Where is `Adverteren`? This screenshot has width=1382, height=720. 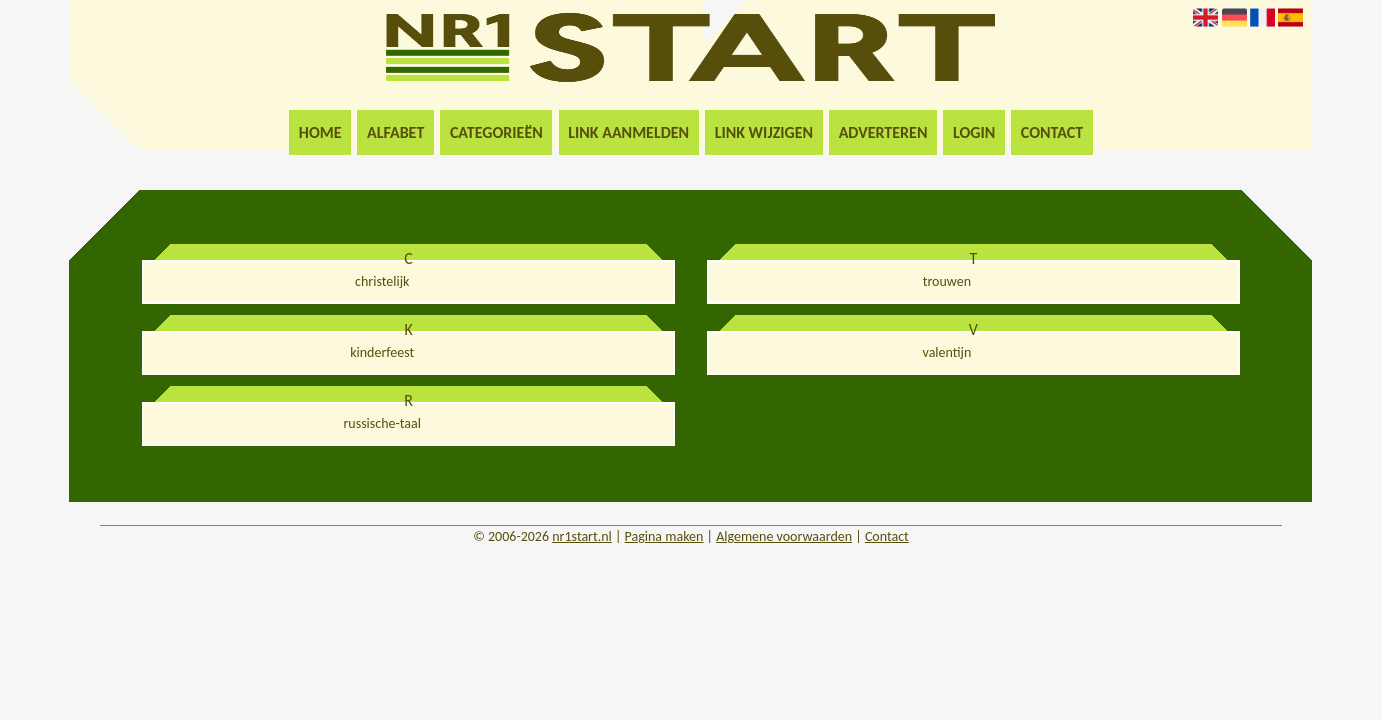
Adverteren is located at coordinates (883, 132).